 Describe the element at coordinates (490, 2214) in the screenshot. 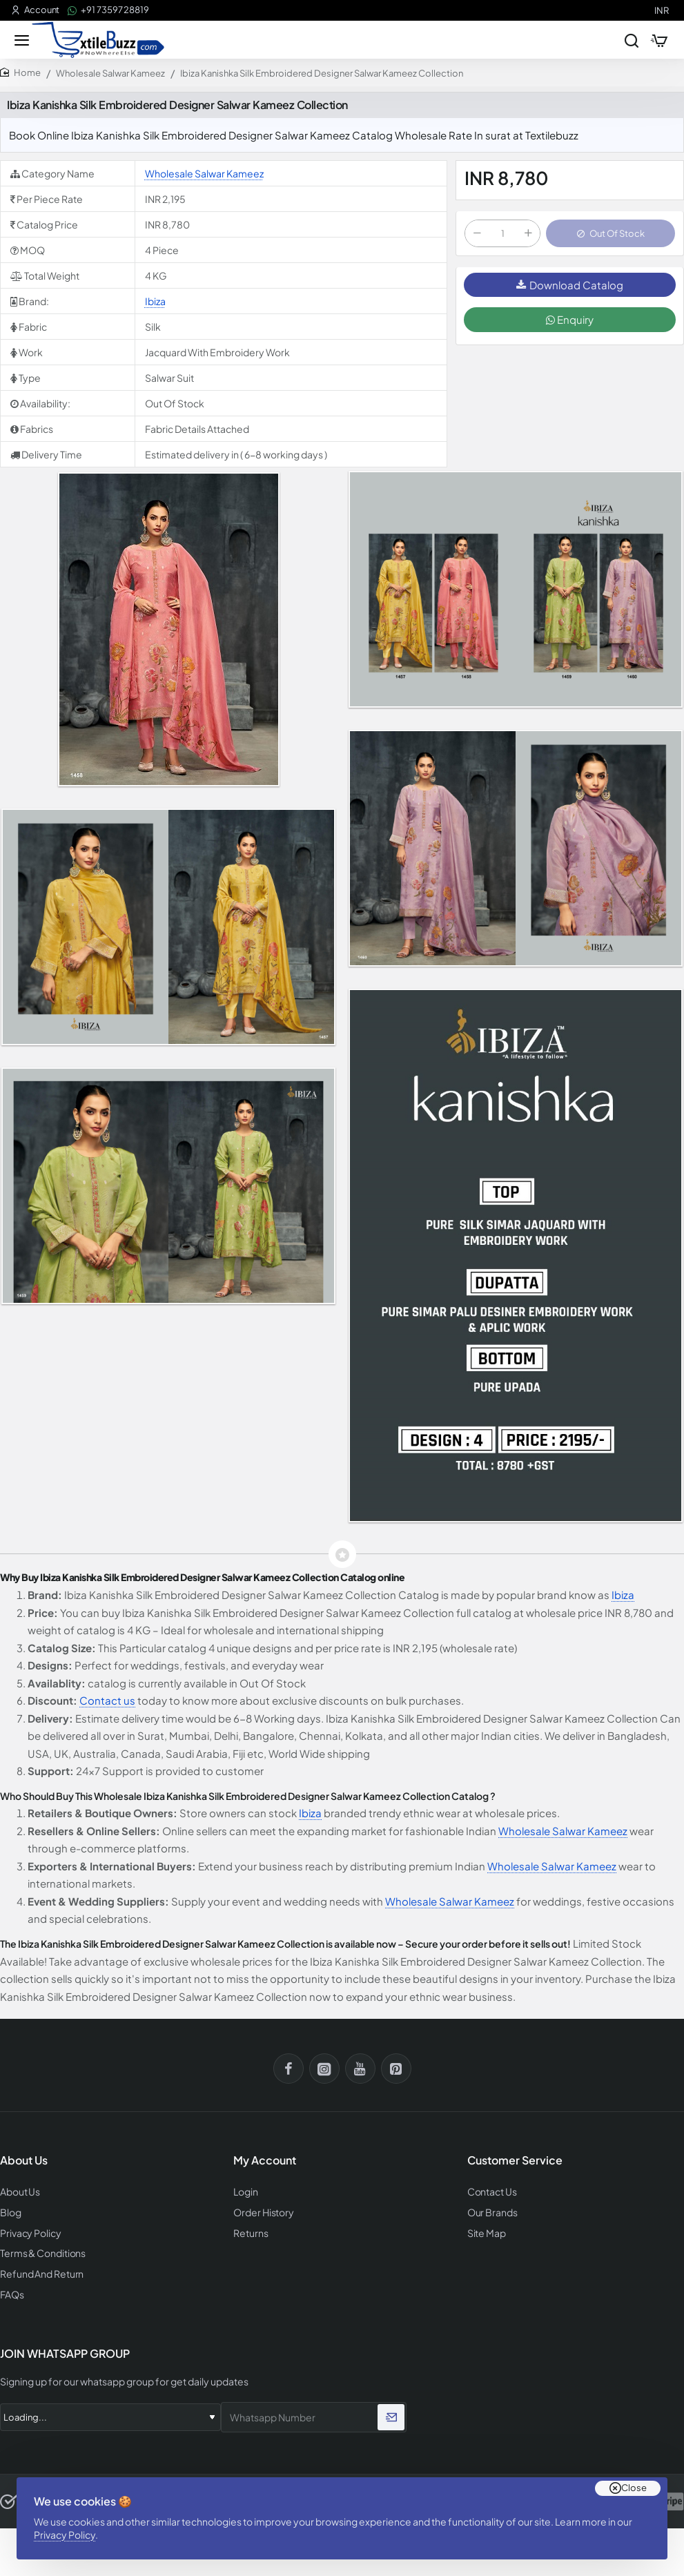

I see `Our Brands` at that location.